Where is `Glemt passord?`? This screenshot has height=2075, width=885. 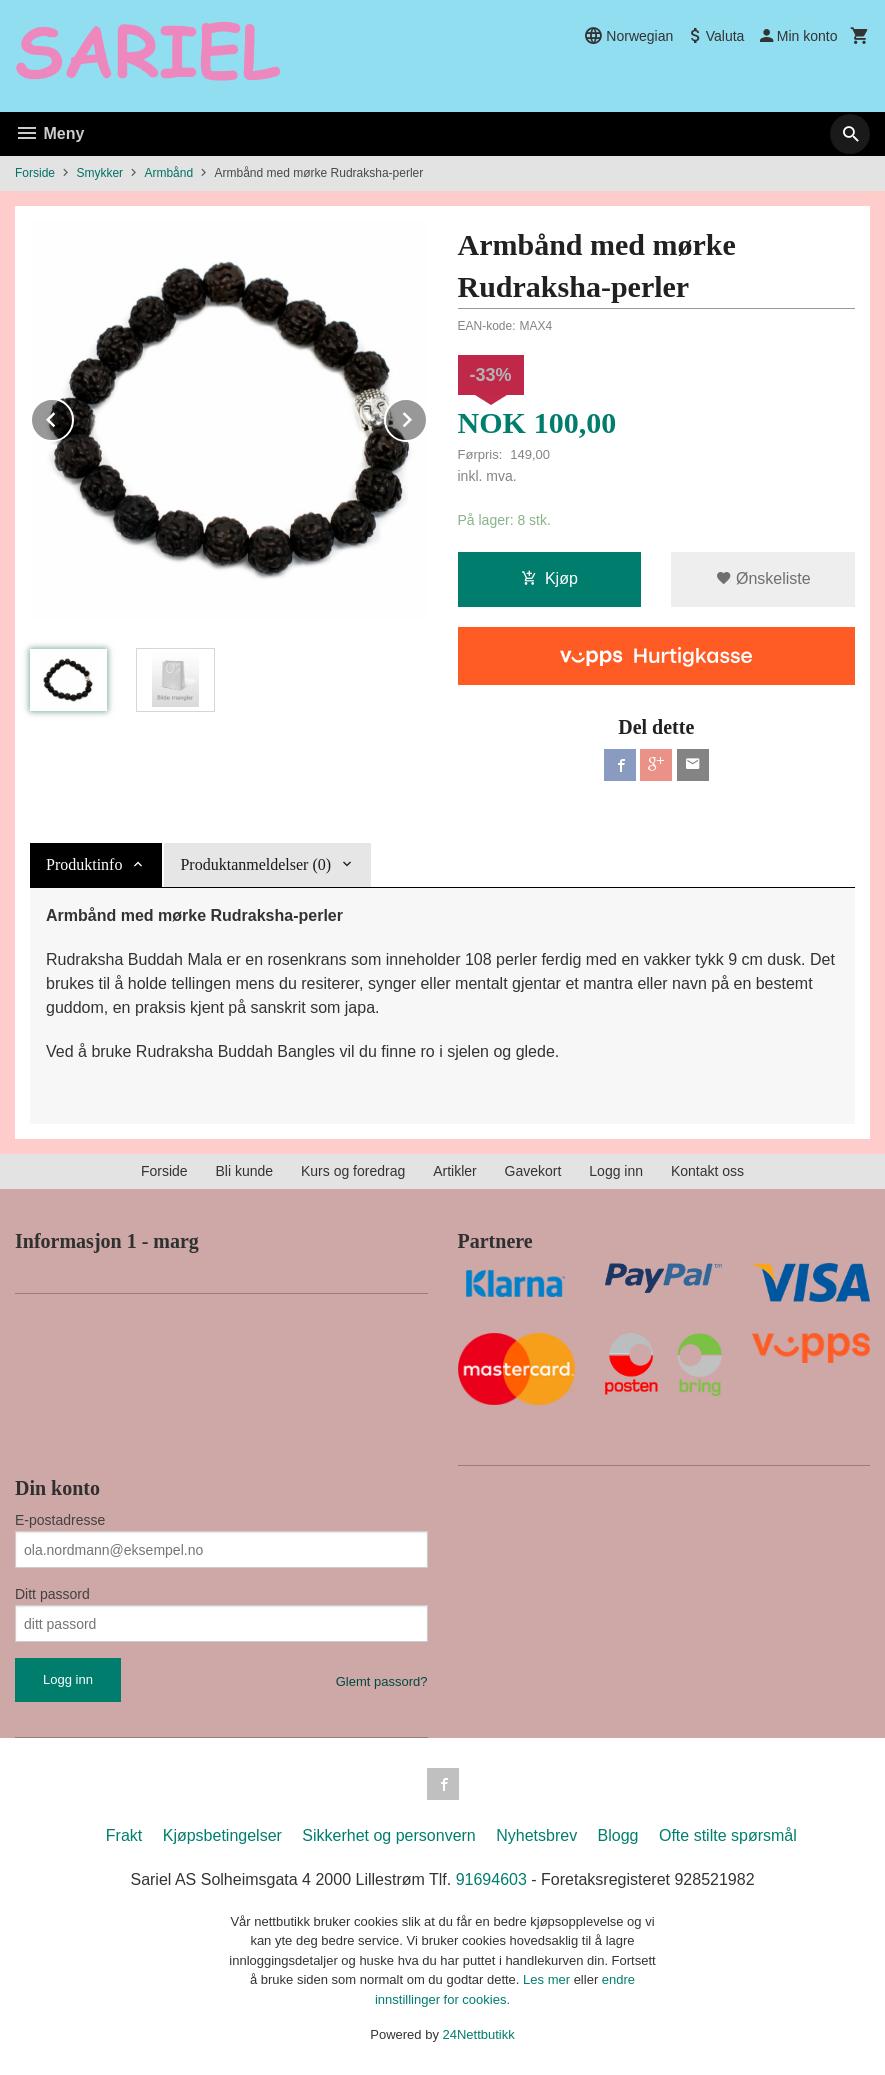 Glemt passord? is located at coordinates (382, 1681).